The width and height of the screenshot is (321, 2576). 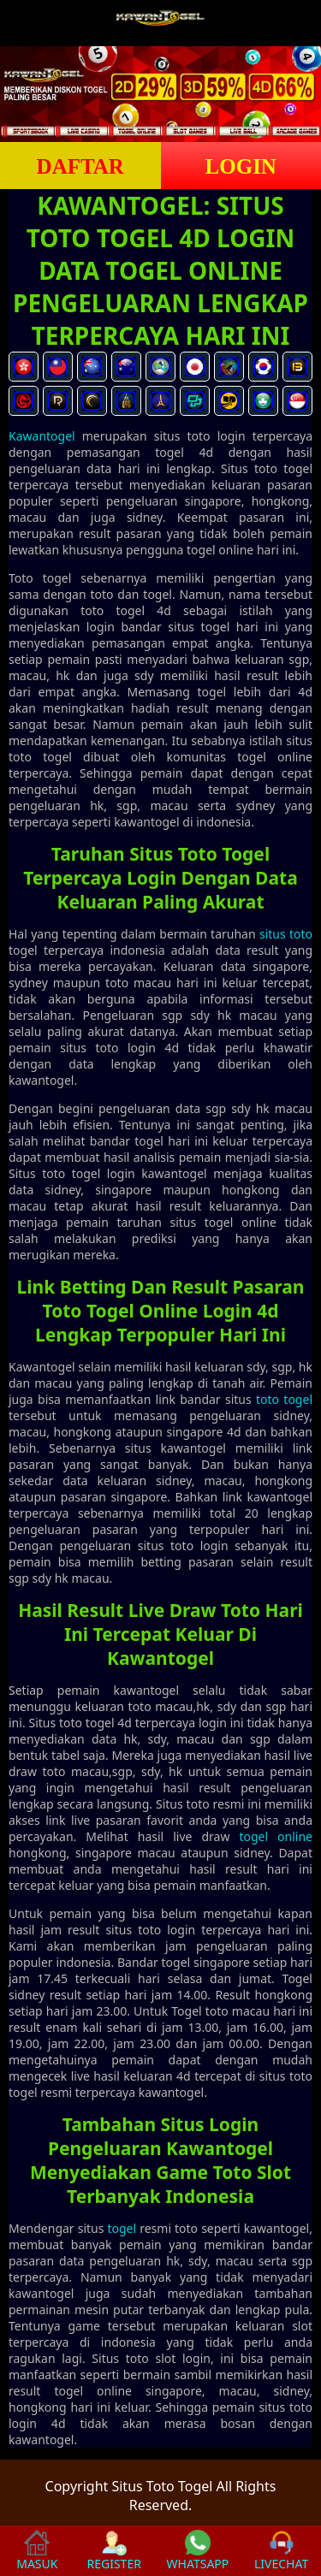 I want to click on [slider], so click(x=160, y=94).